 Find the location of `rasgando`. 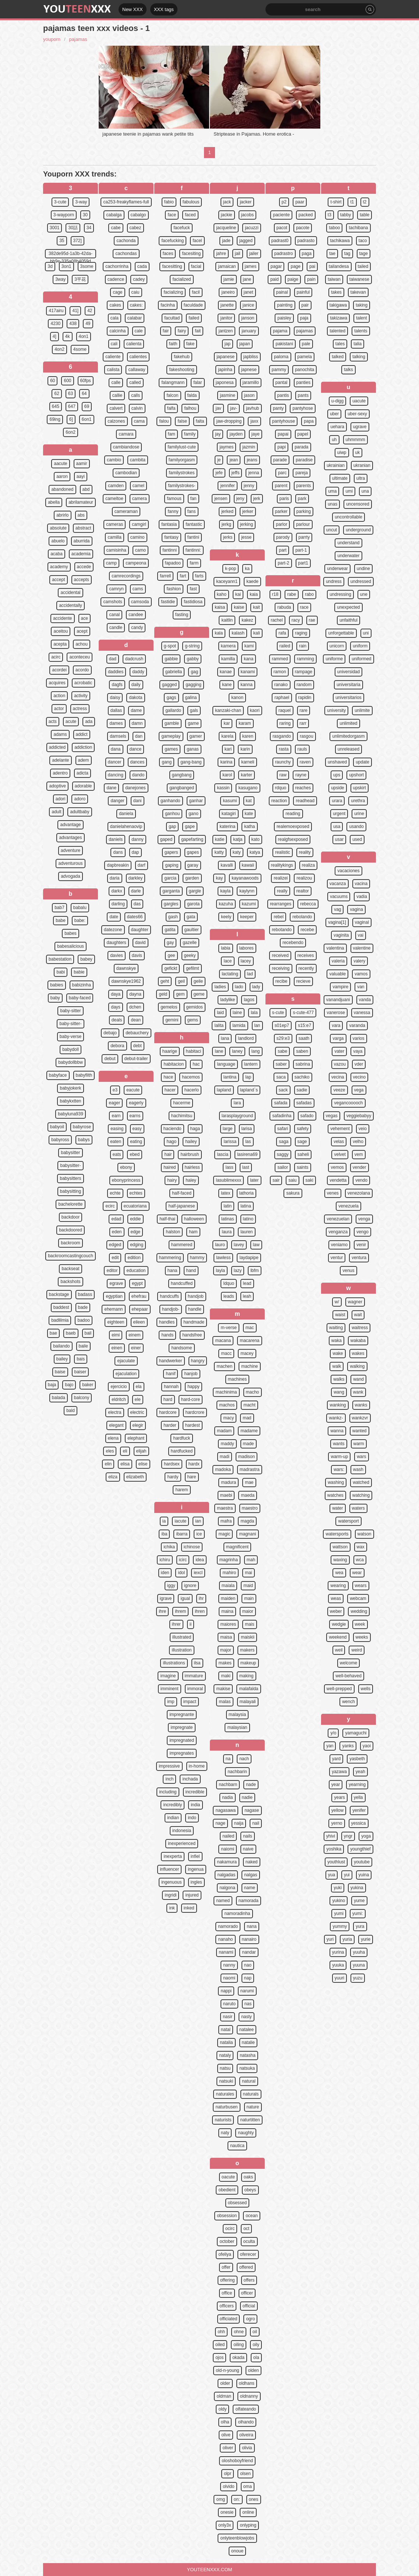

rasgando is located at coordinates (281, 736).